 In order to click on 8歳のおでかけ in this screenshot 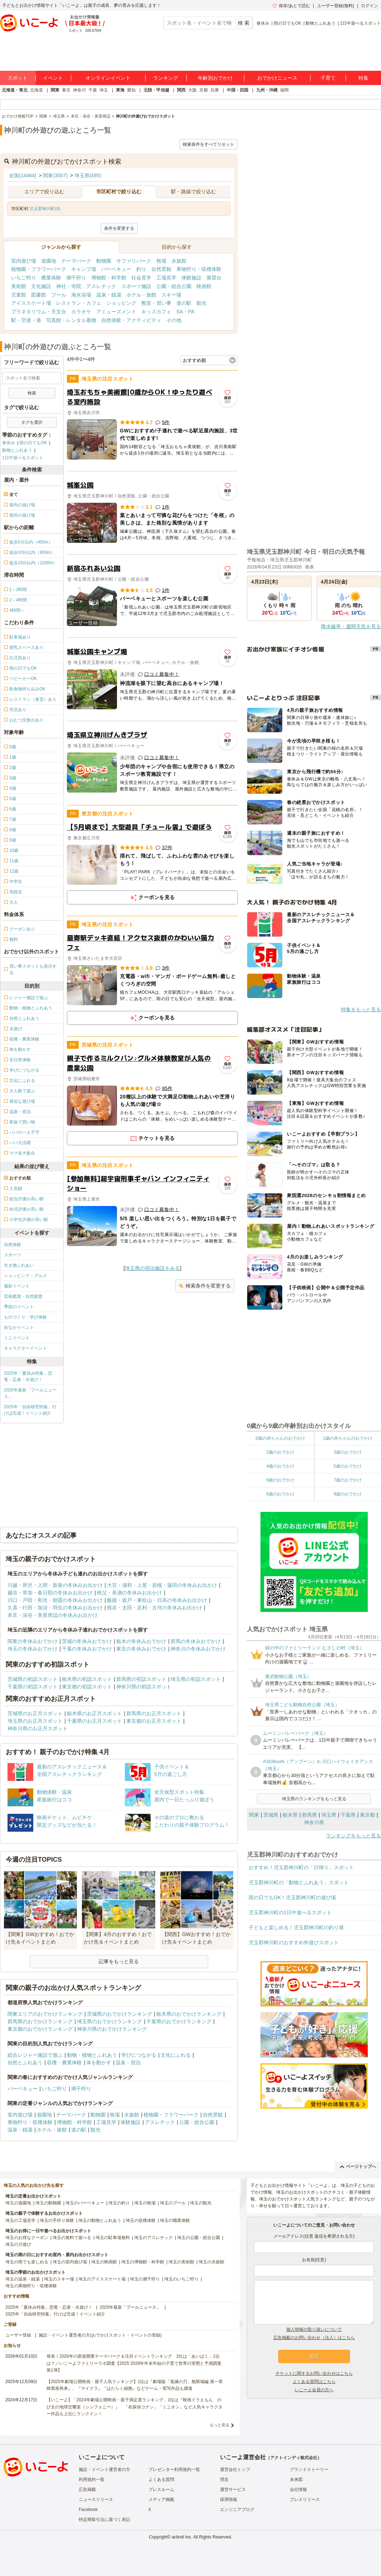, I will do `click(280, 1494)`.